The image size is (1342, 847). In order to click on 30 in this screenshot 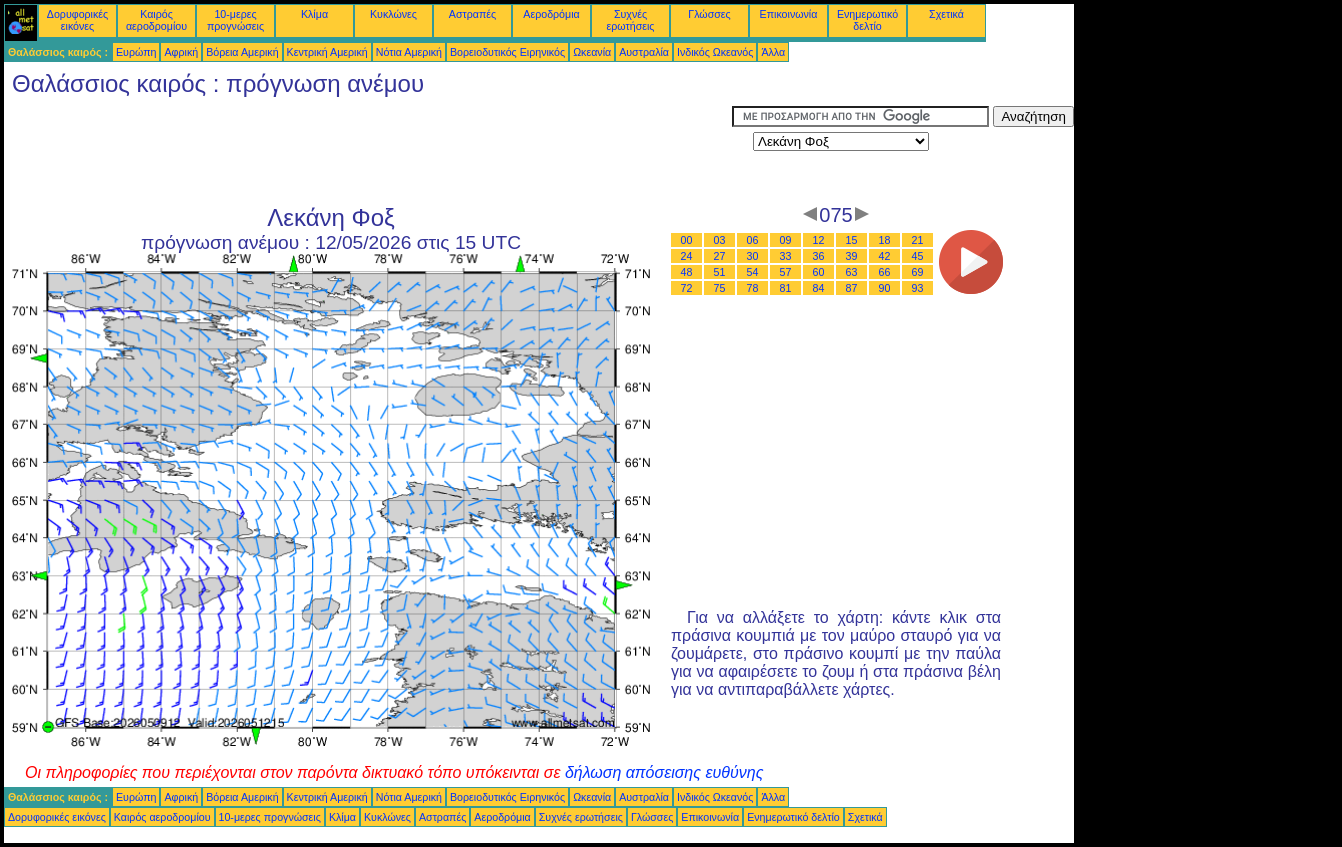, I will do `click(753, 256)`.